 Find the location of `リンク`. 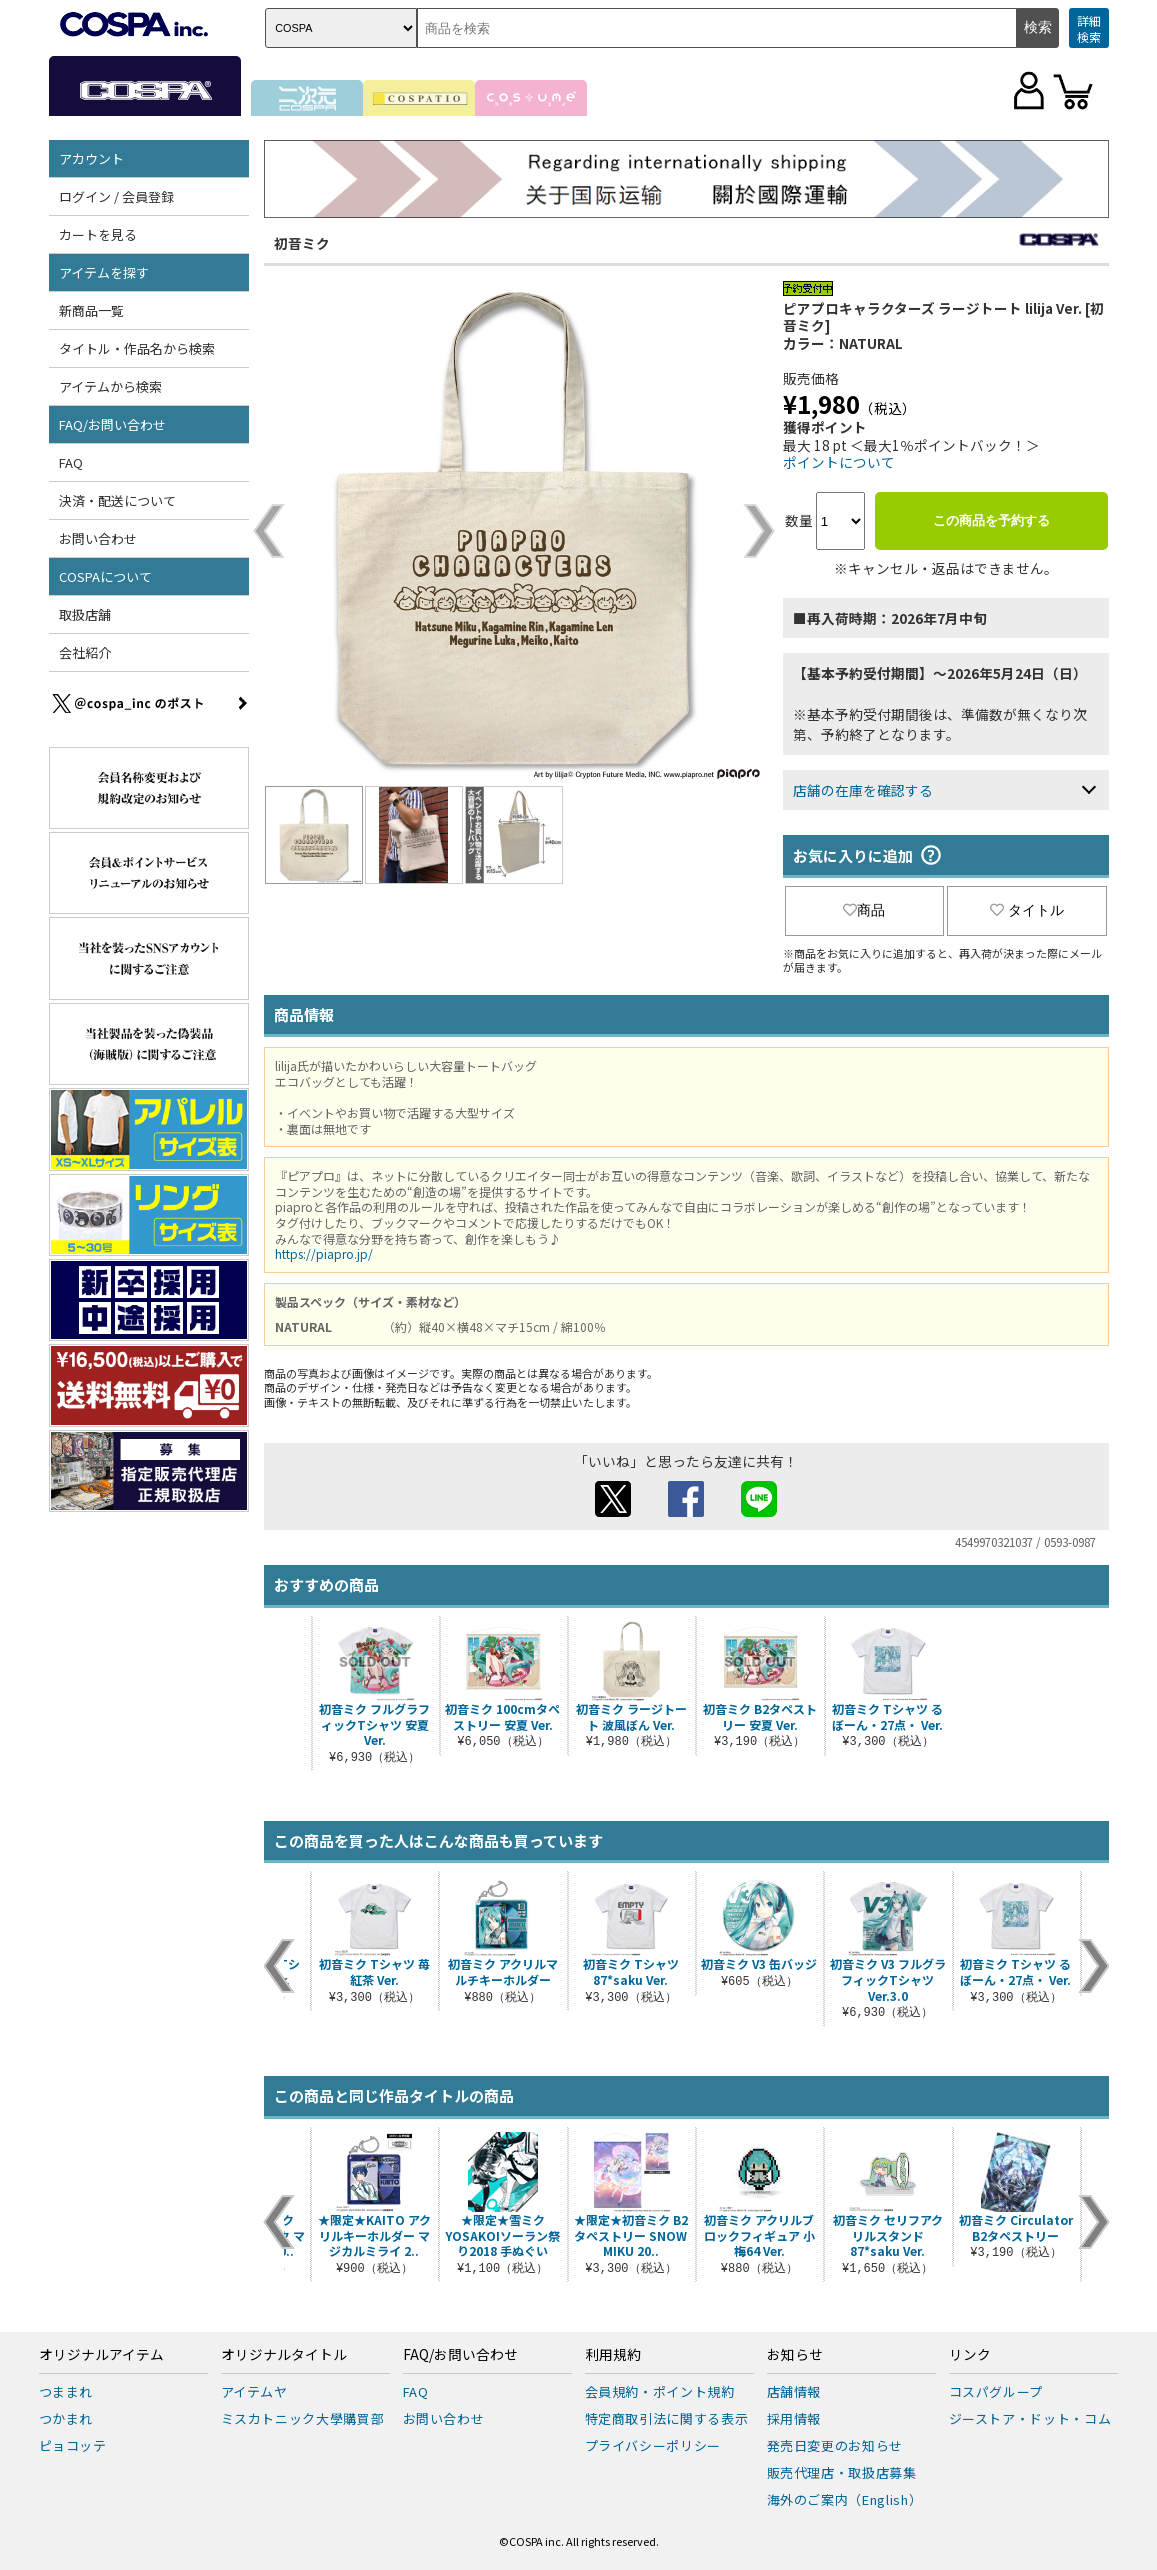

リンク is located at coordinates (970, 2355).